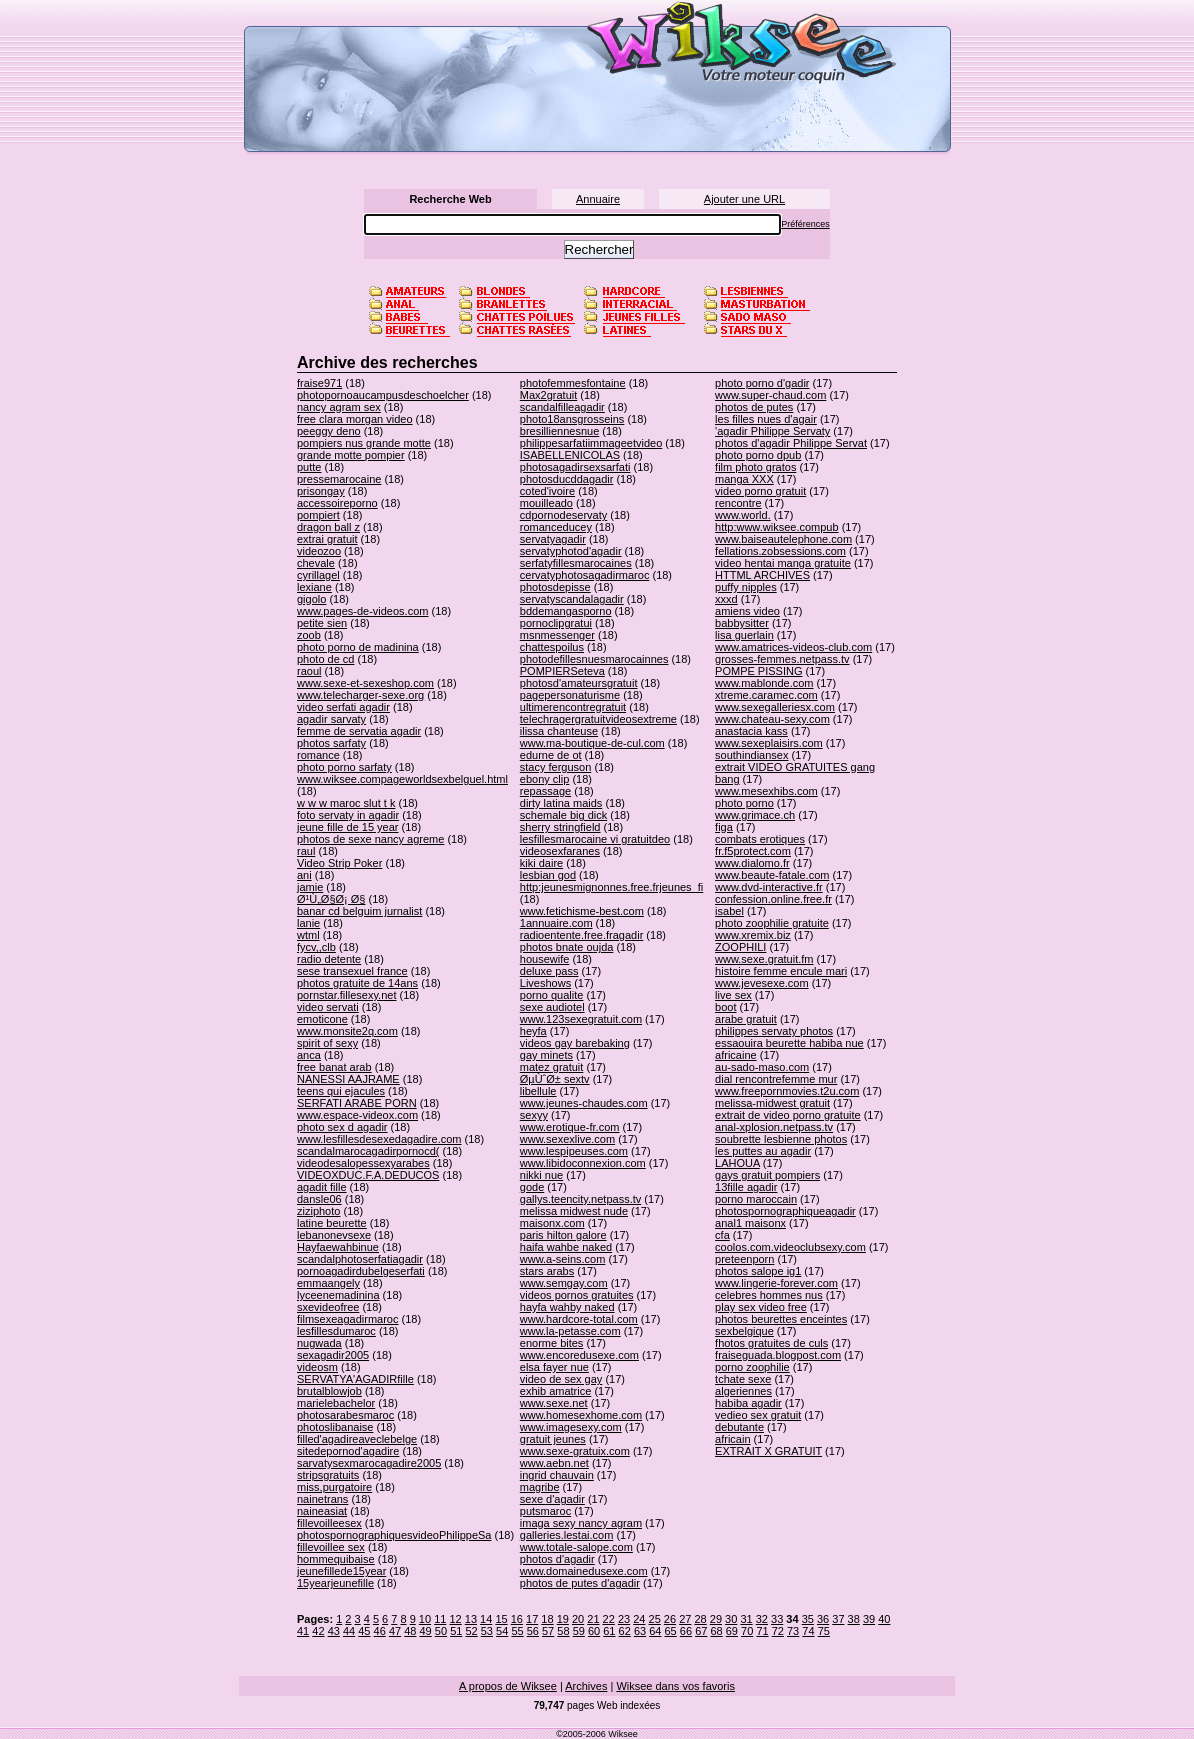 This screenshot has height=1739, width=1194. Describe the element at coordinates (754, 407) in the screenshot. I see `photos de putes` at that location.